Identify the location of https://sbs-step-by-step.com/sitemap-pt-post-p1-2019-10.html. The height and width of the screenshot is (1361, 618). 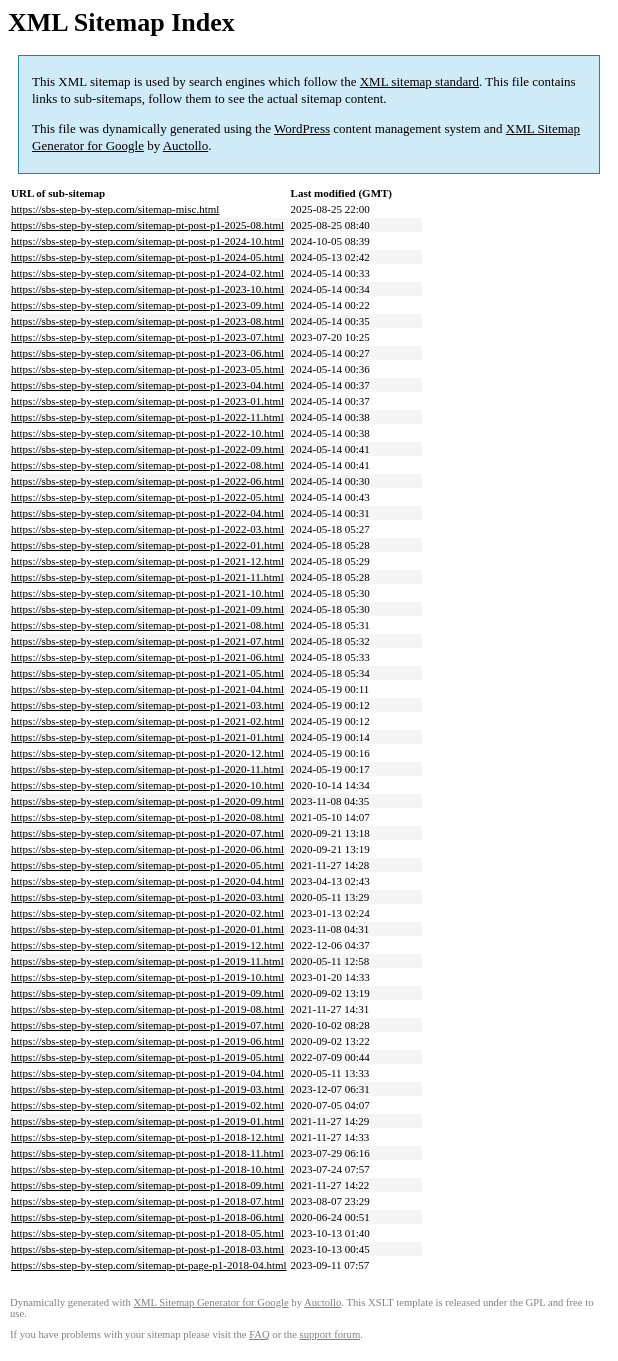
(147, 977).